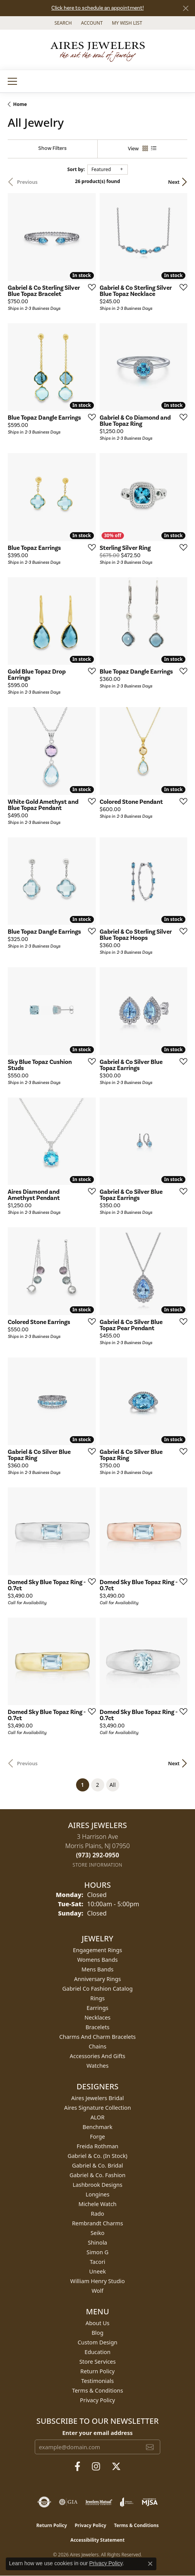 Image resolution: width=195 pixels, height=2576 pixels. Describe the element at coordinates (97, 2065) in the screenshot. I see `Watches [menuitem]` at that location.